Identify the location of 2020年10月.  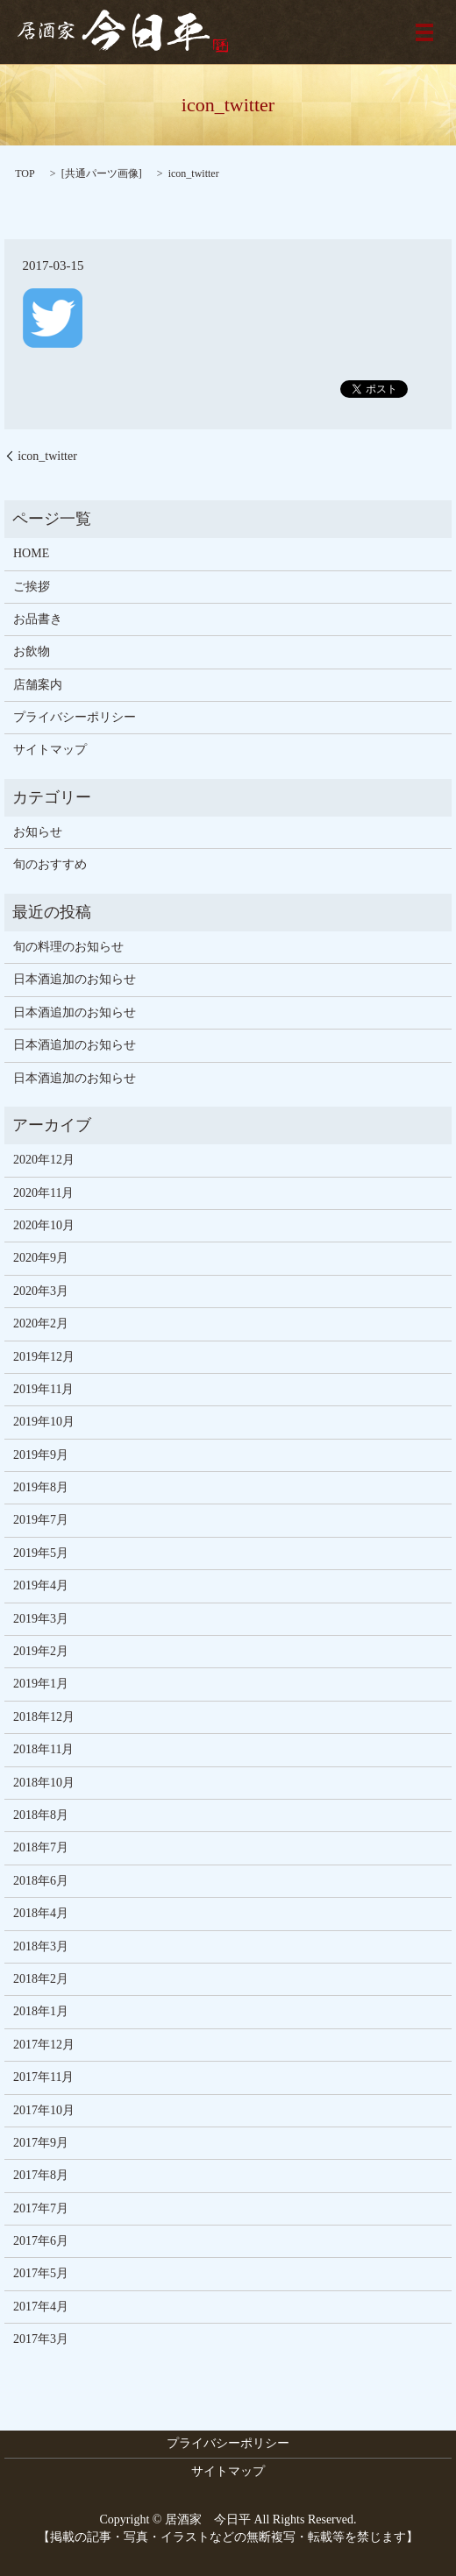
(44, 1225).